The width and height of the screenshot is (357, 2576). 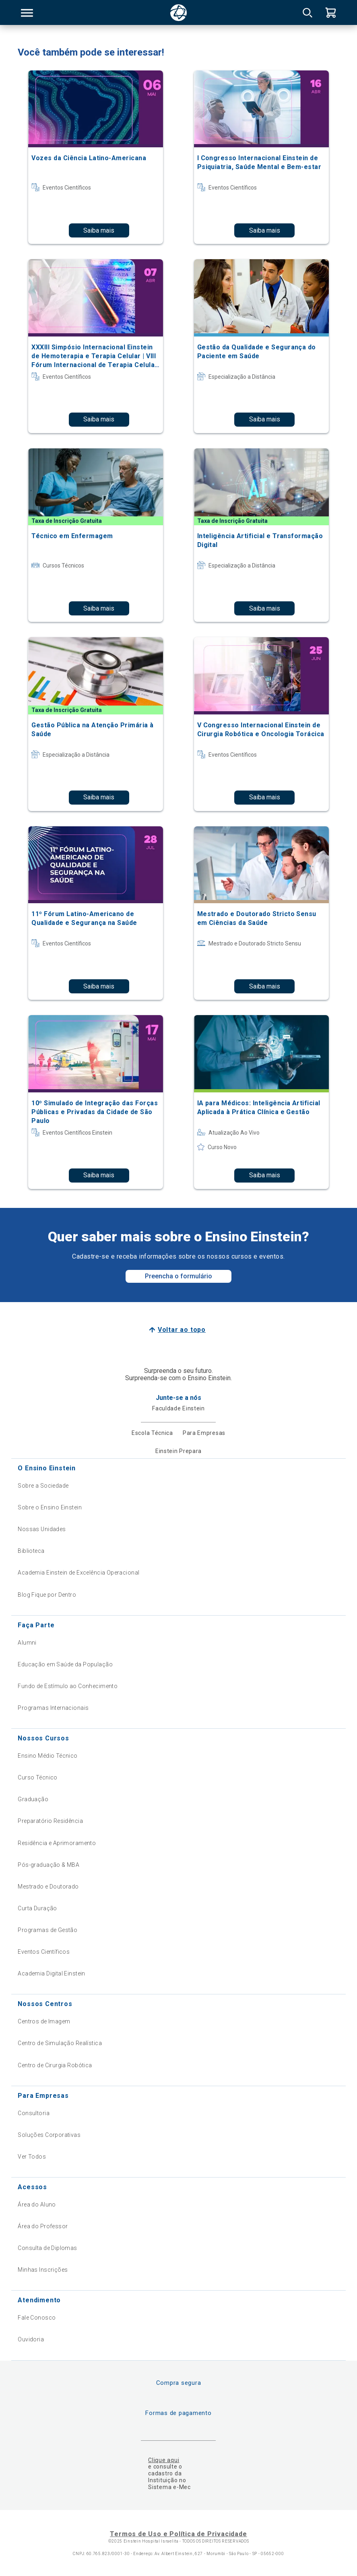 I want to click on Fale Conosco, so click(x=37, y=2317).